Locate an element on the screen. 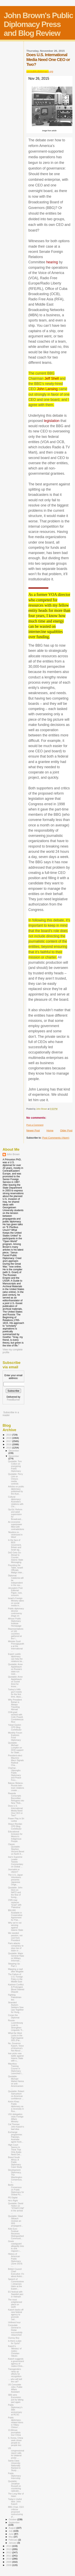 Image resolution: width=75 pixels, height=2576 pixels. Paris attacks conspiracy to stop rise of Islam in ... is located at coordinates (15, 1947).